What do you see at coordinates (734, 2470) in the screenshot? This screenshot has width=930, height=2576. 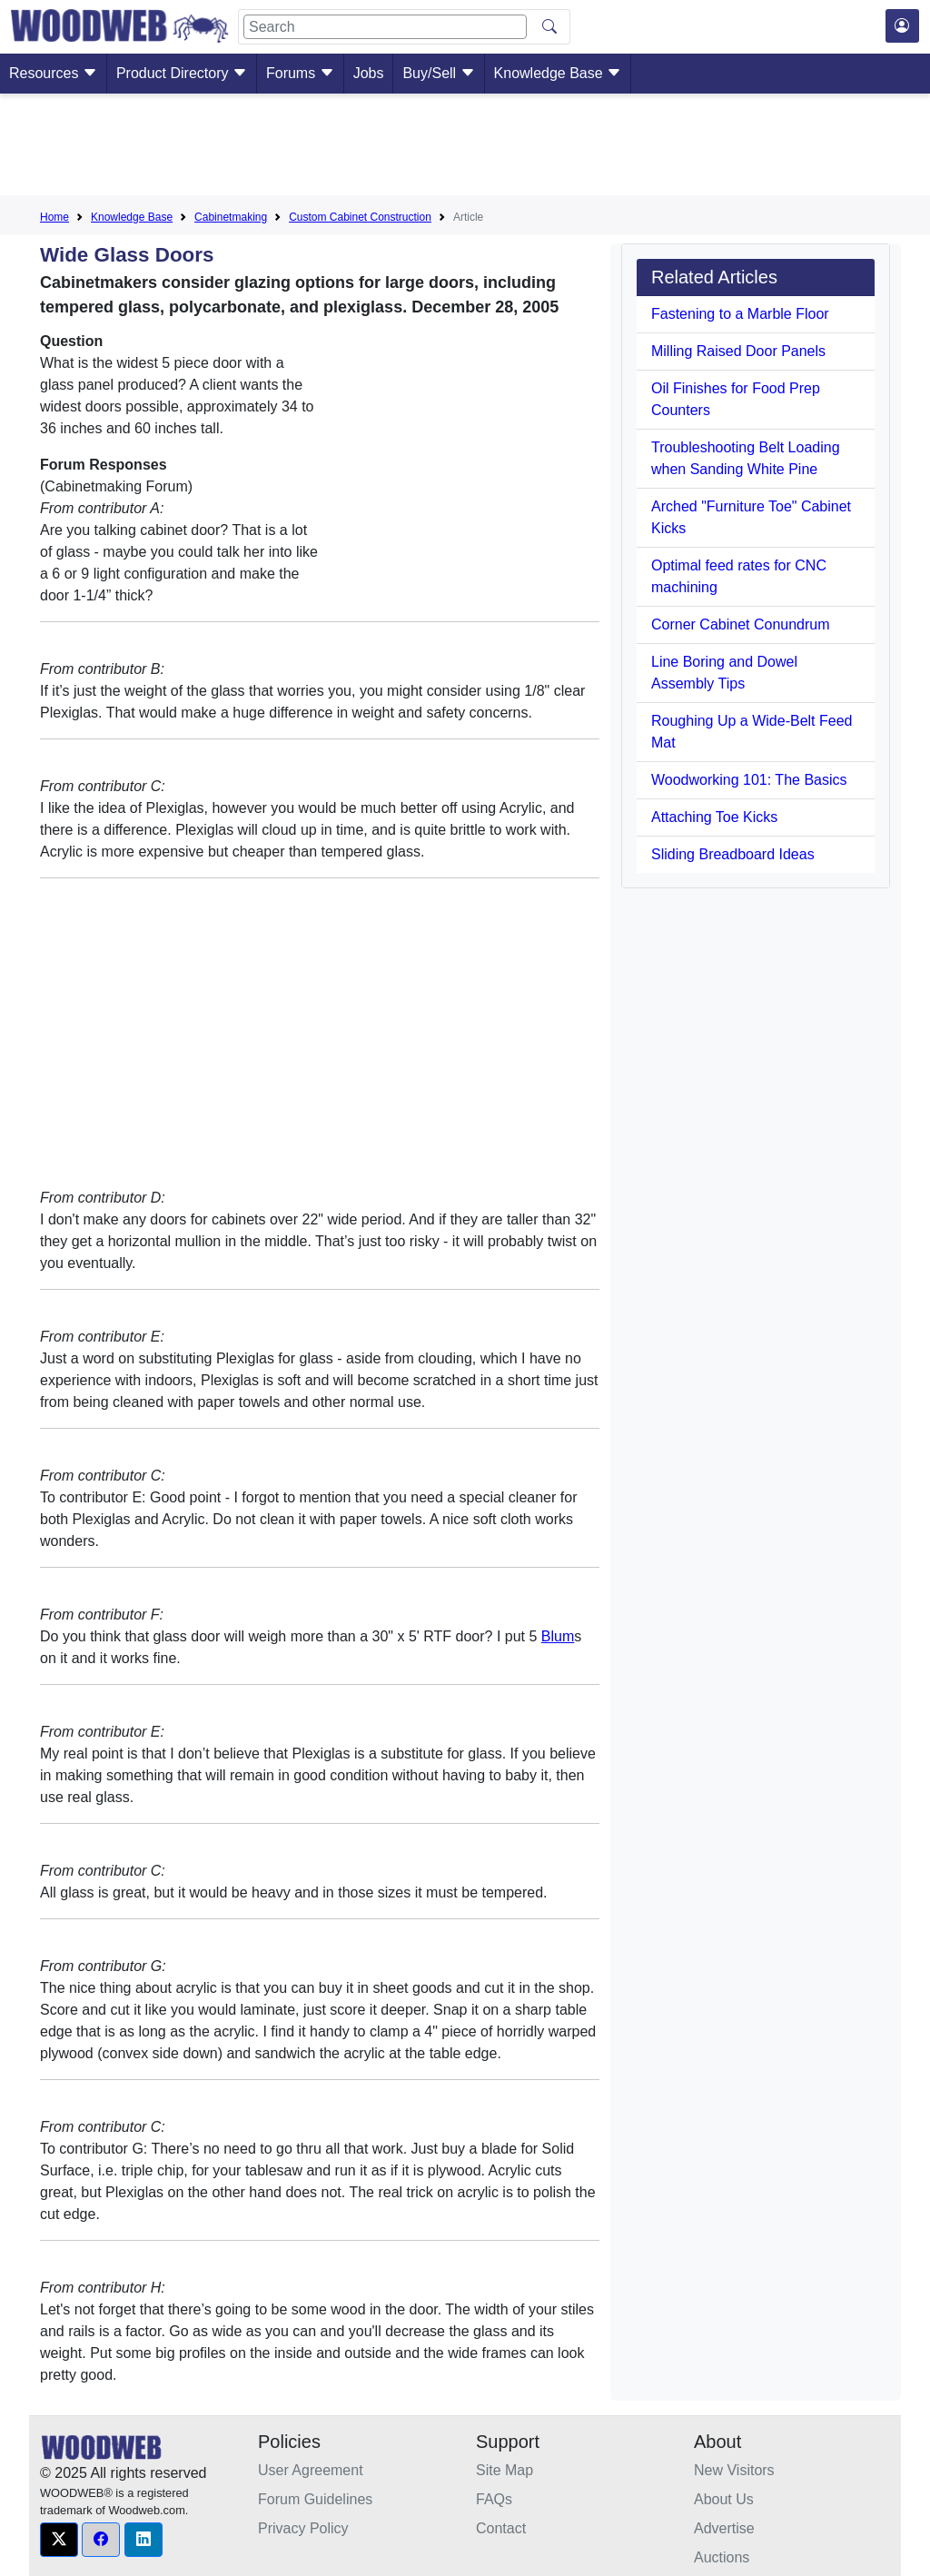 I see `New Visitors` at bounding box center [734, 2470].